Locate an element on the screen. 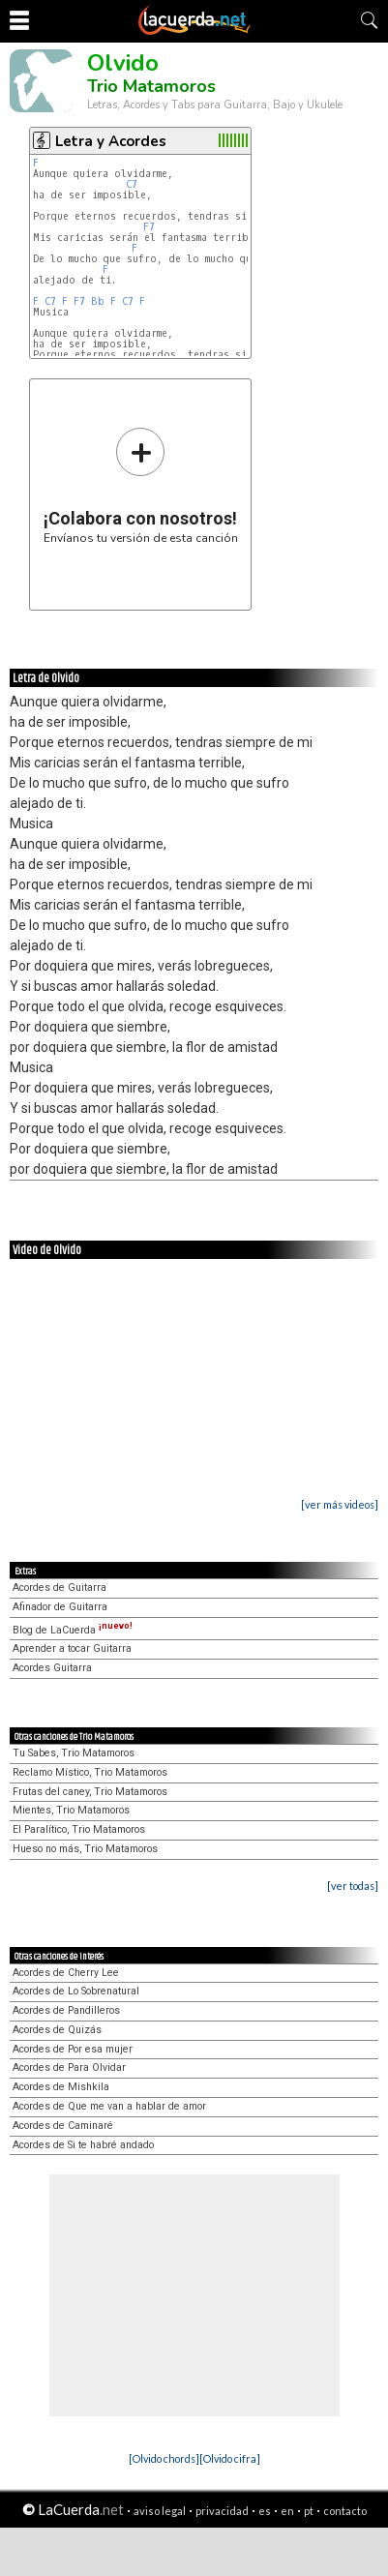 The width and height of the screenshot is (388, 2576). Acordes de Si te habré andado is located at coordinates (83, 2145).